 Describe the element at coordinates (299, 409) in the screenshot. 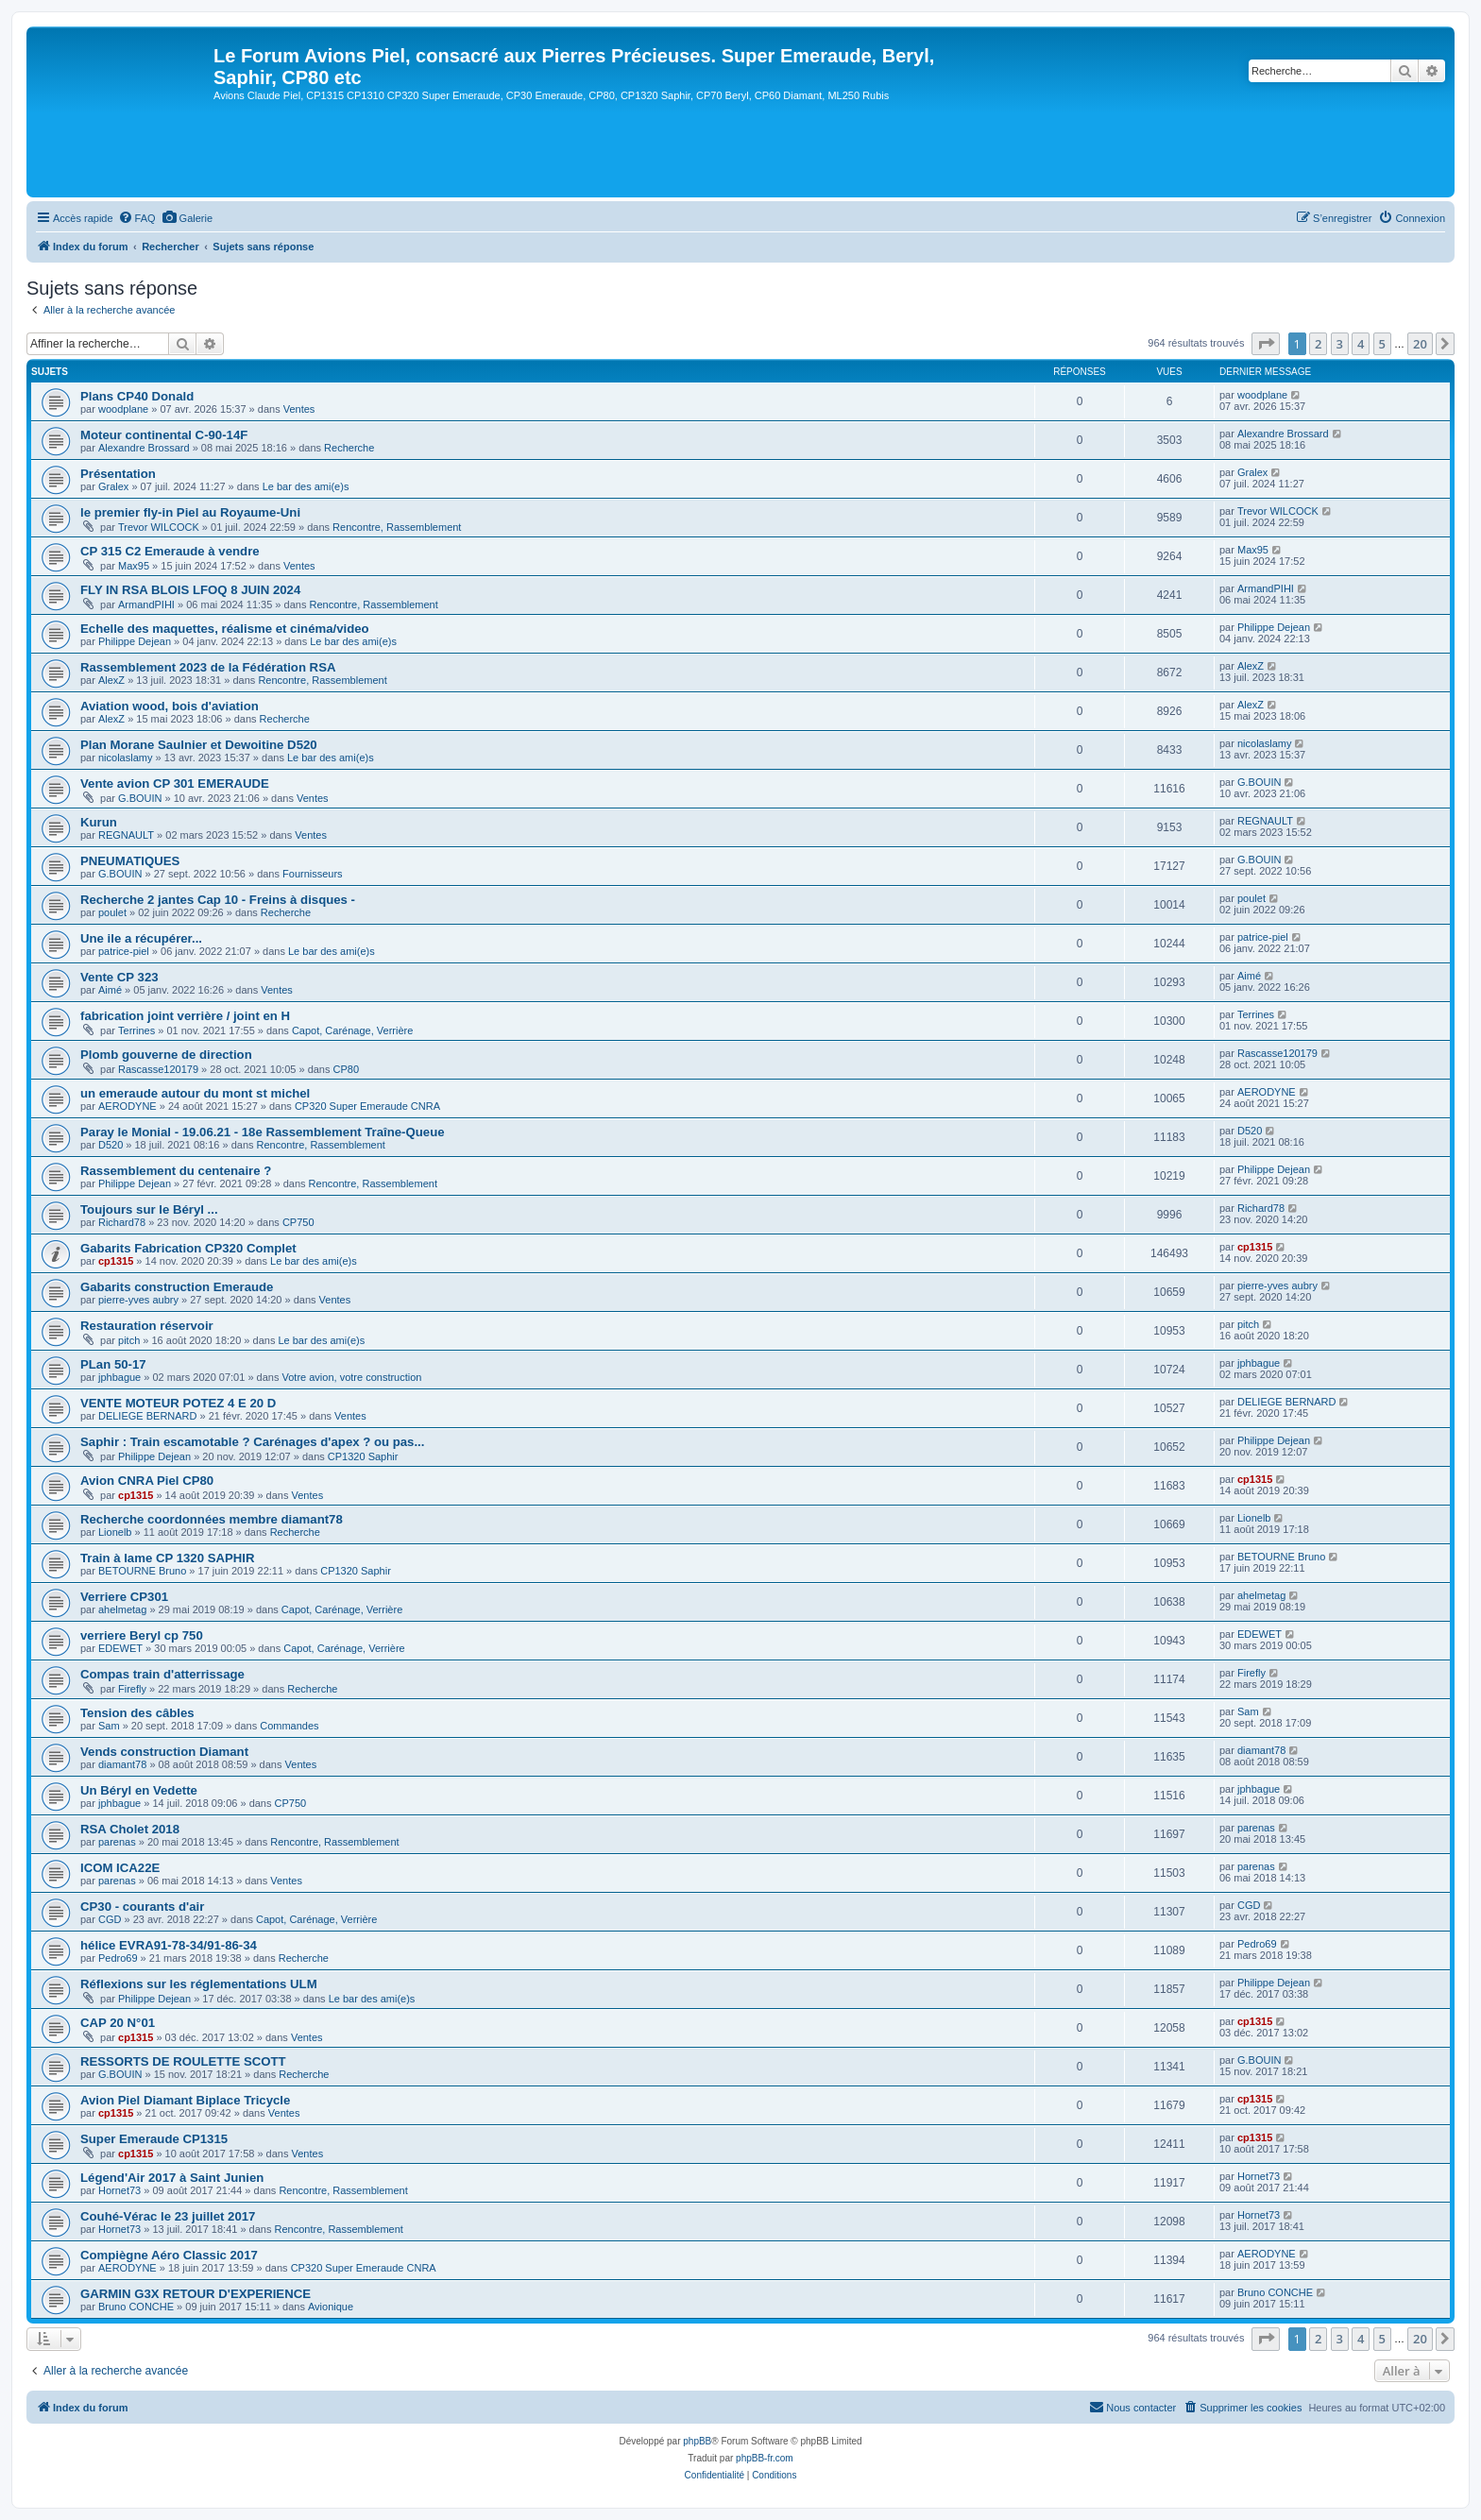

I see `Ventes` at that location.